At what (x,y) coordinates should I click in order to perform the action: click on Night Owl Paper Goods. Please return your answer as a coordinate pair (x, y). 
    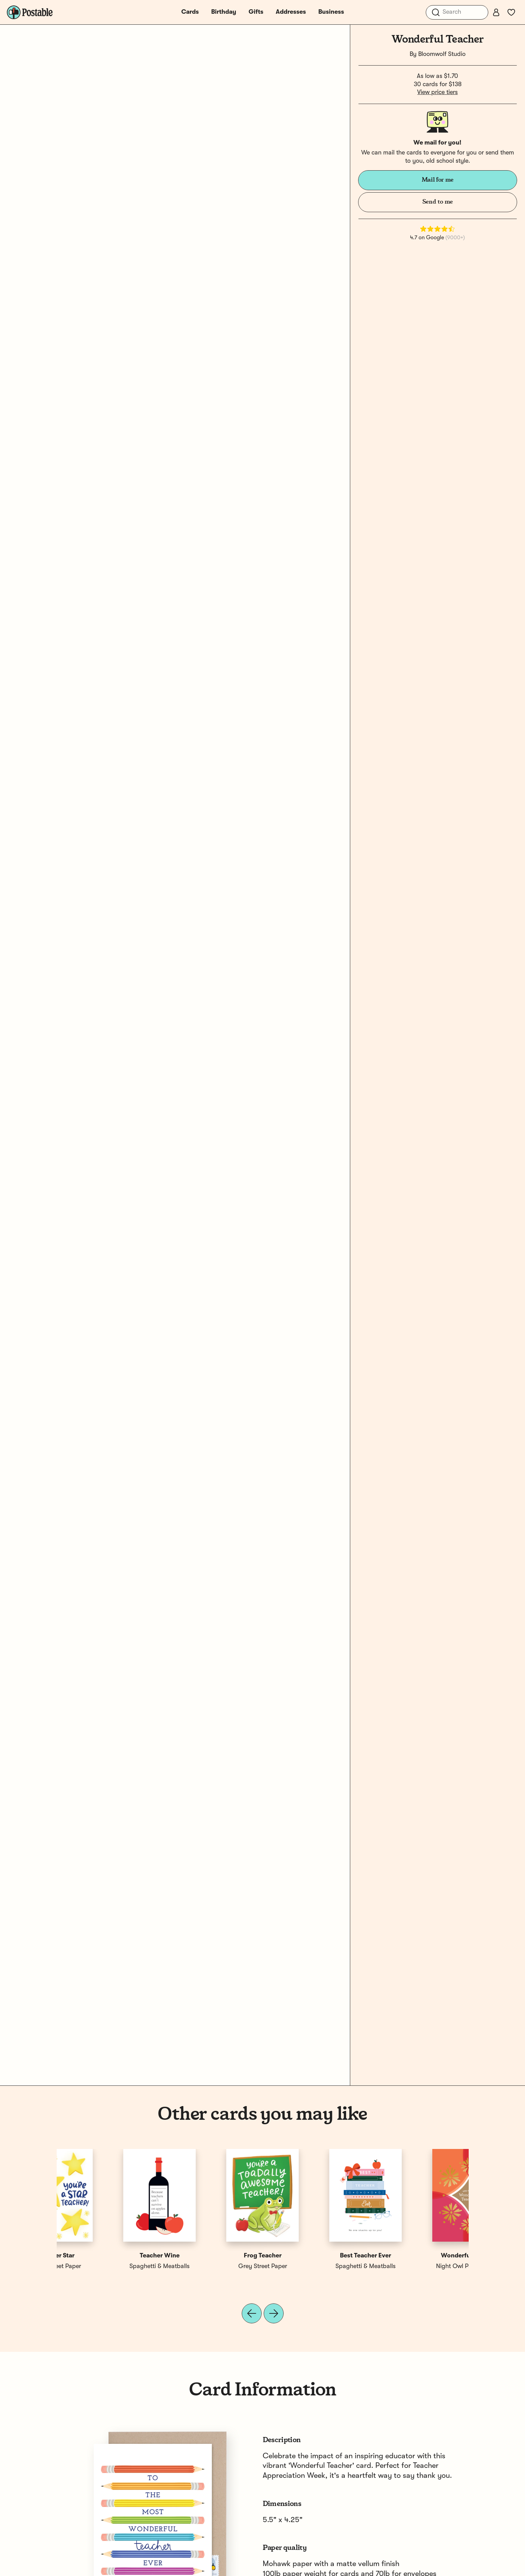
    Looking at the image, I should click on (108, 2266).